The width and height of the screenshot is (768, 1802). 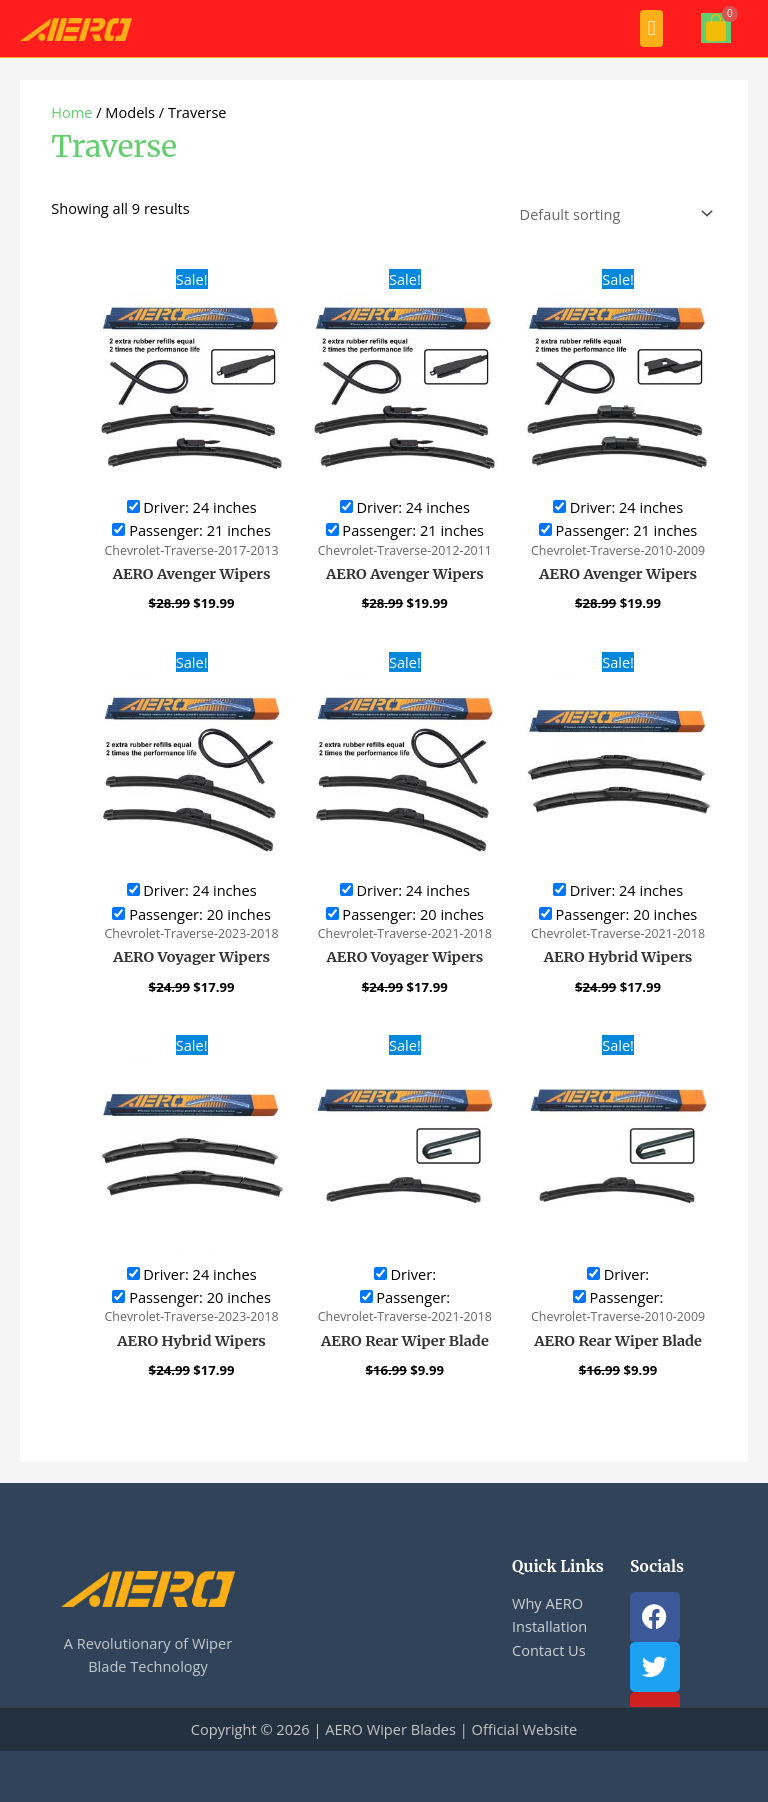 What do you see at coordinates (612, 214) in the screenshot?
I see `[Shop order]` at bounding box center [612, 214].